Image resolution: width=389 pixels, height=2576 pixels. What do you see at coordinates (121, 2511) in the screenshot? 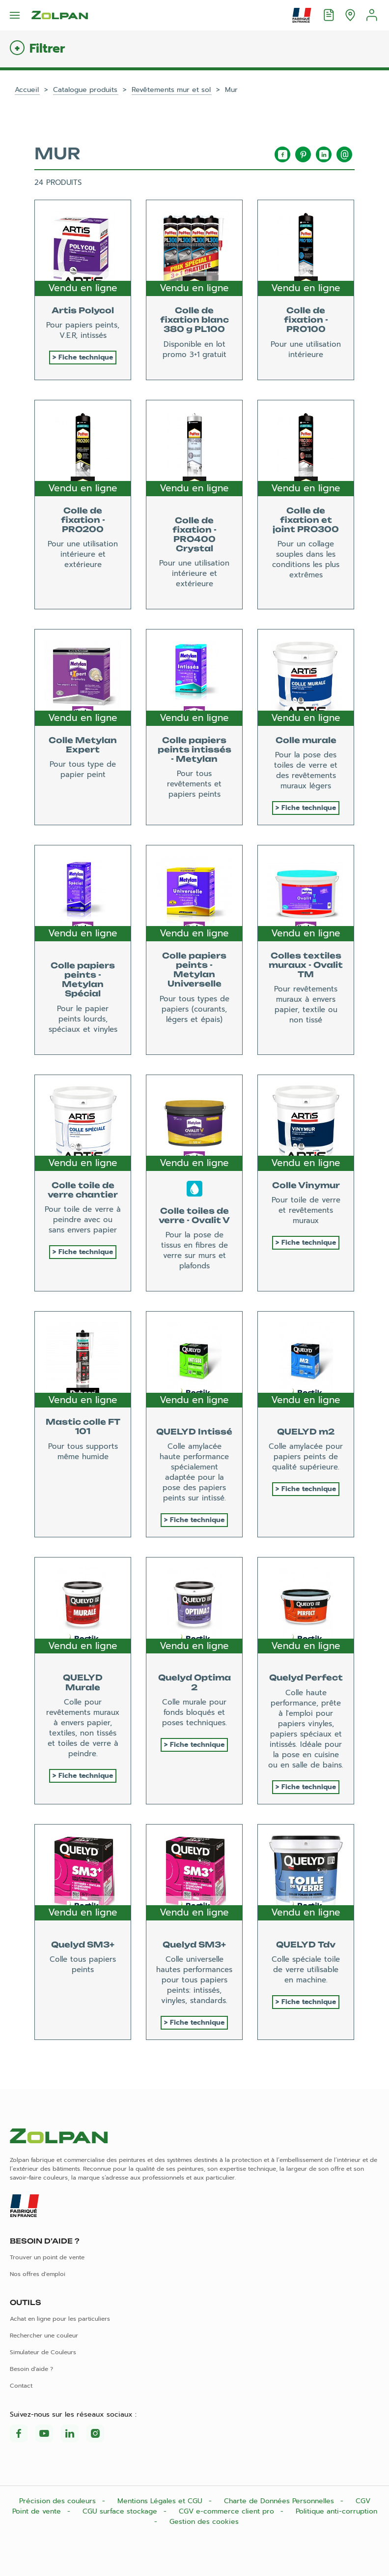
I see `CGU surface stockage` at bounding box center [121, 2511].